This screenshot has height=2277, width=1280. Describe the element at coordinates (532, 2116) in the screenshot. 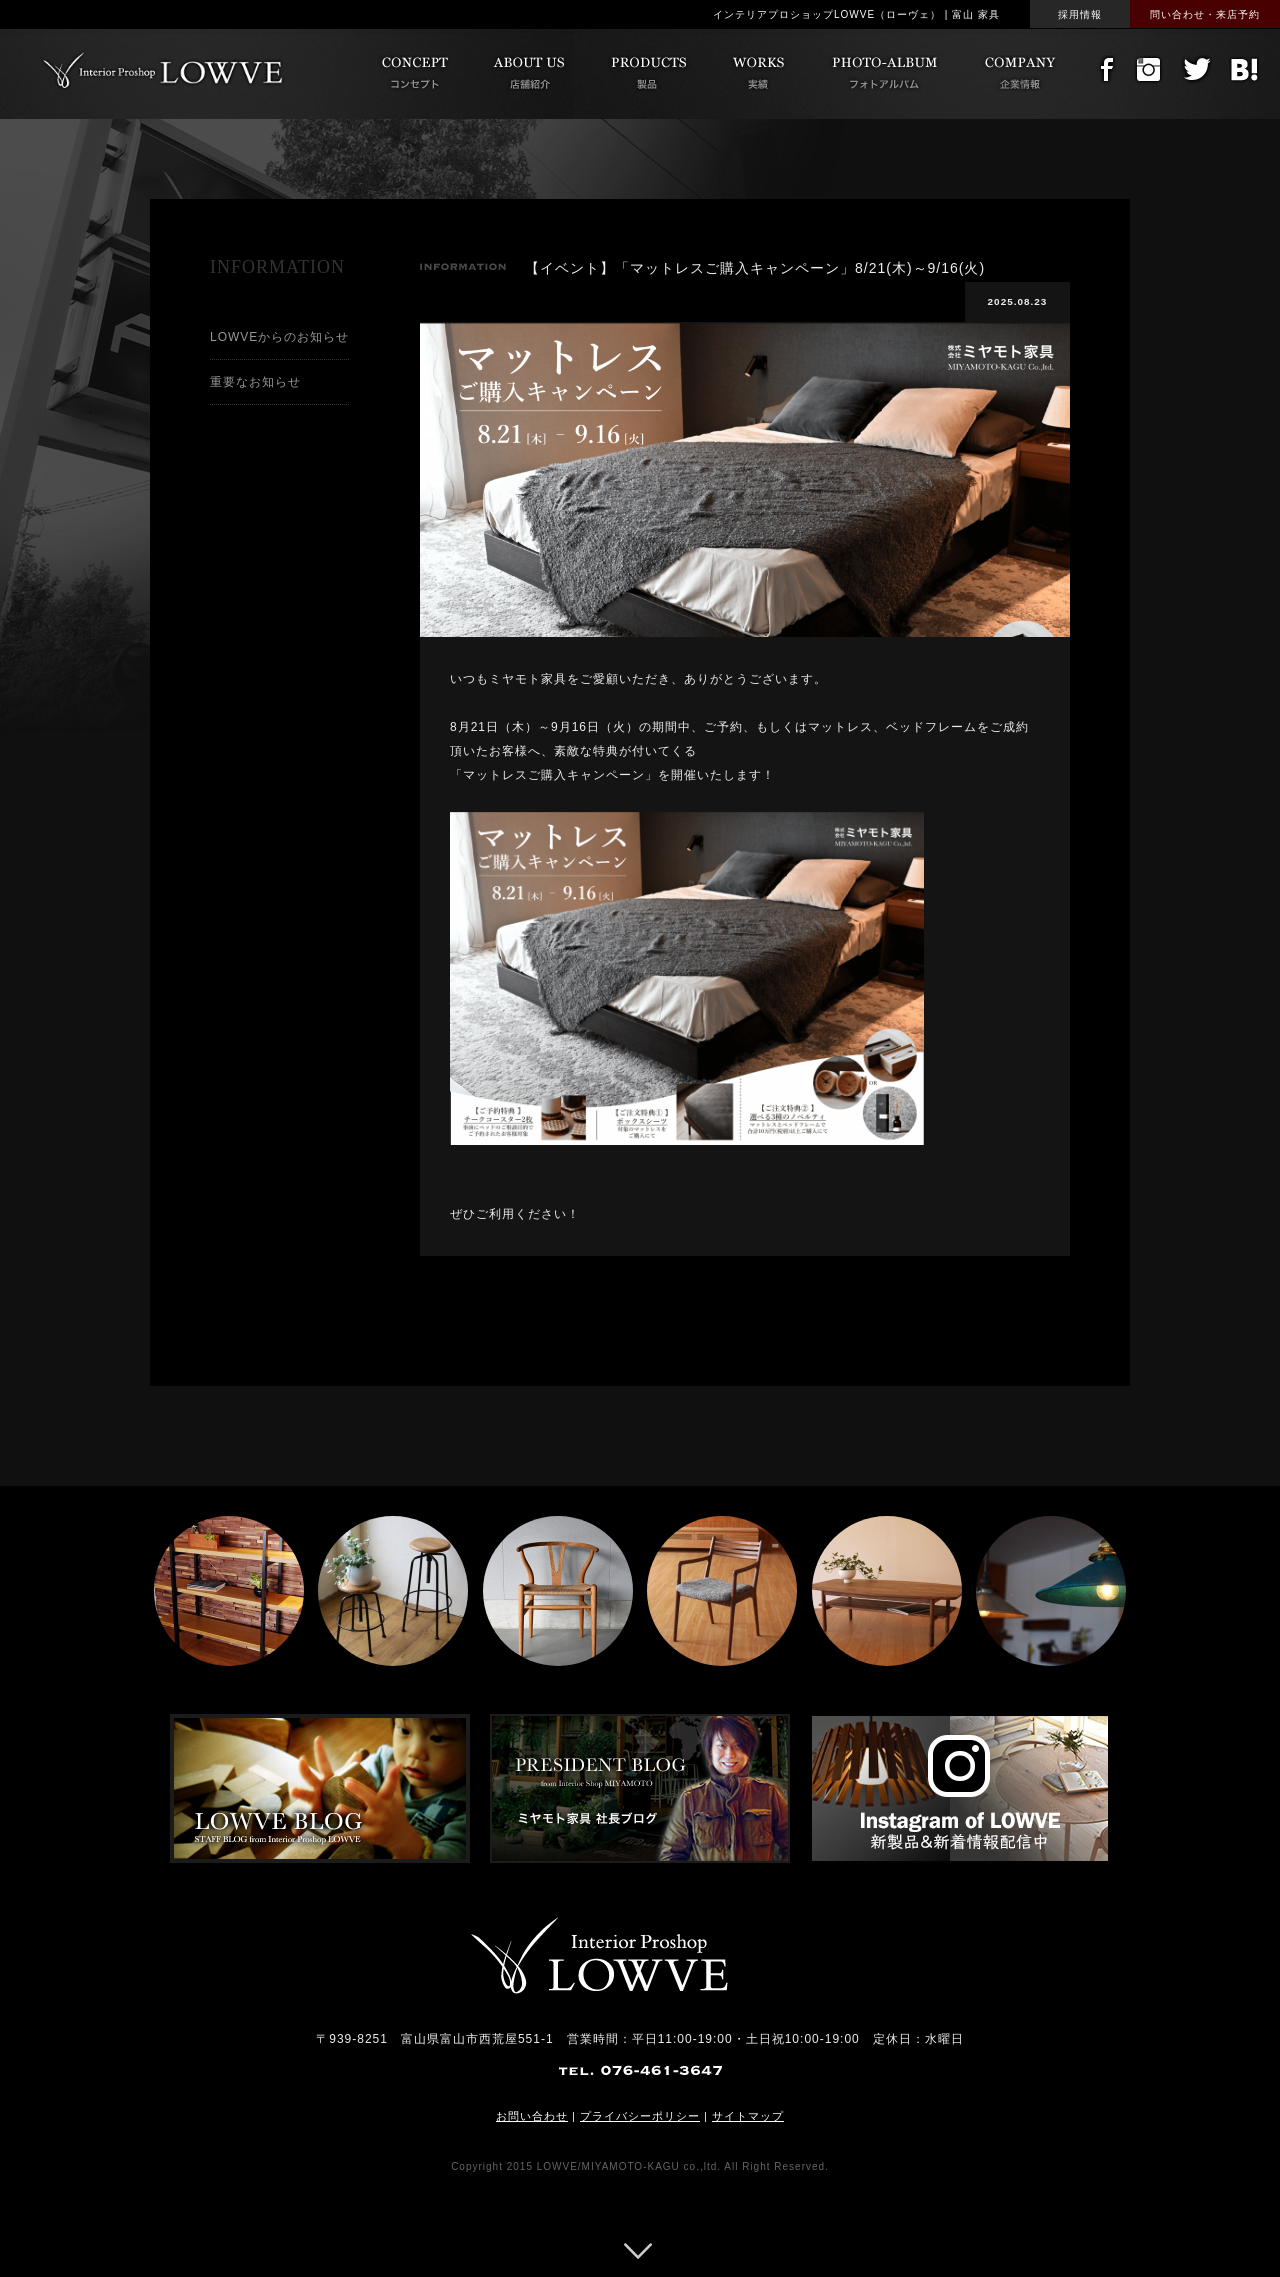

I see `お問い合わせ` at that location.